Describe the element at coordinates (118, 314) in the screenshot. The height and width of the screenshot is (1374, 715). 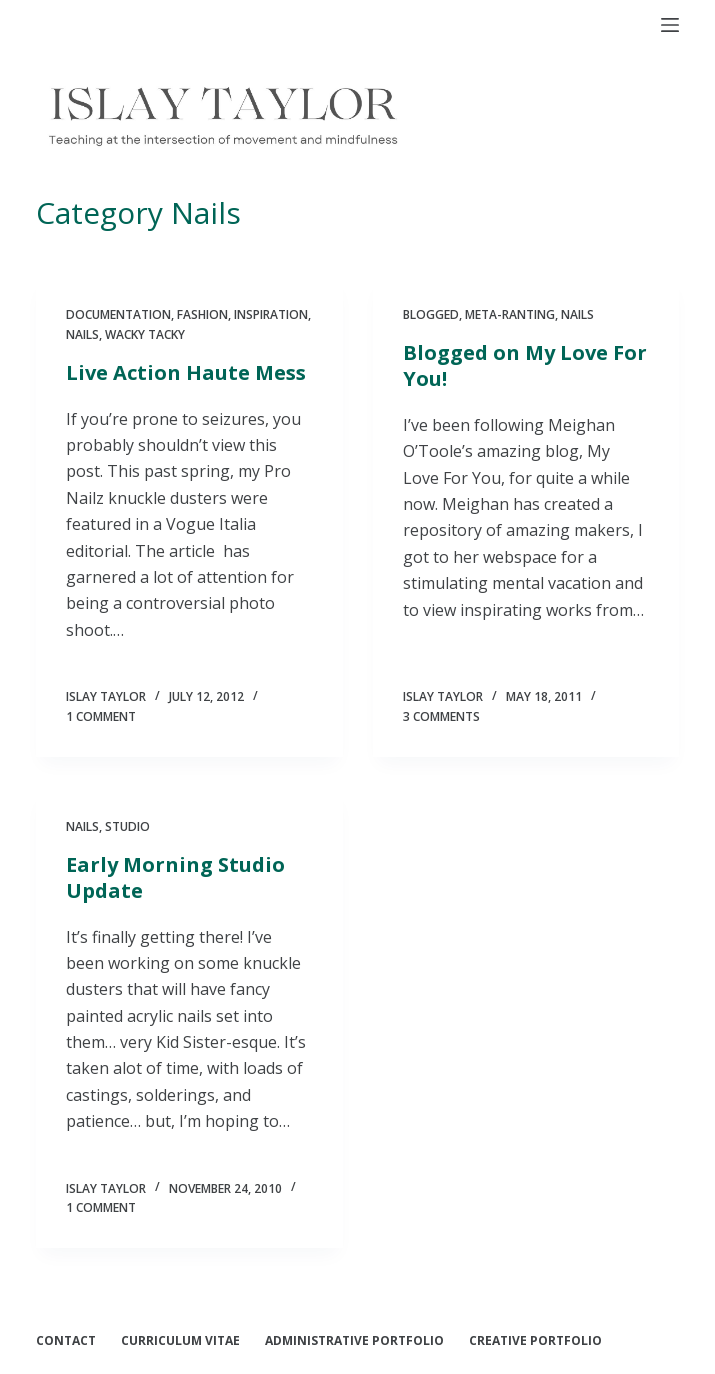
I see `documentation` at that location.